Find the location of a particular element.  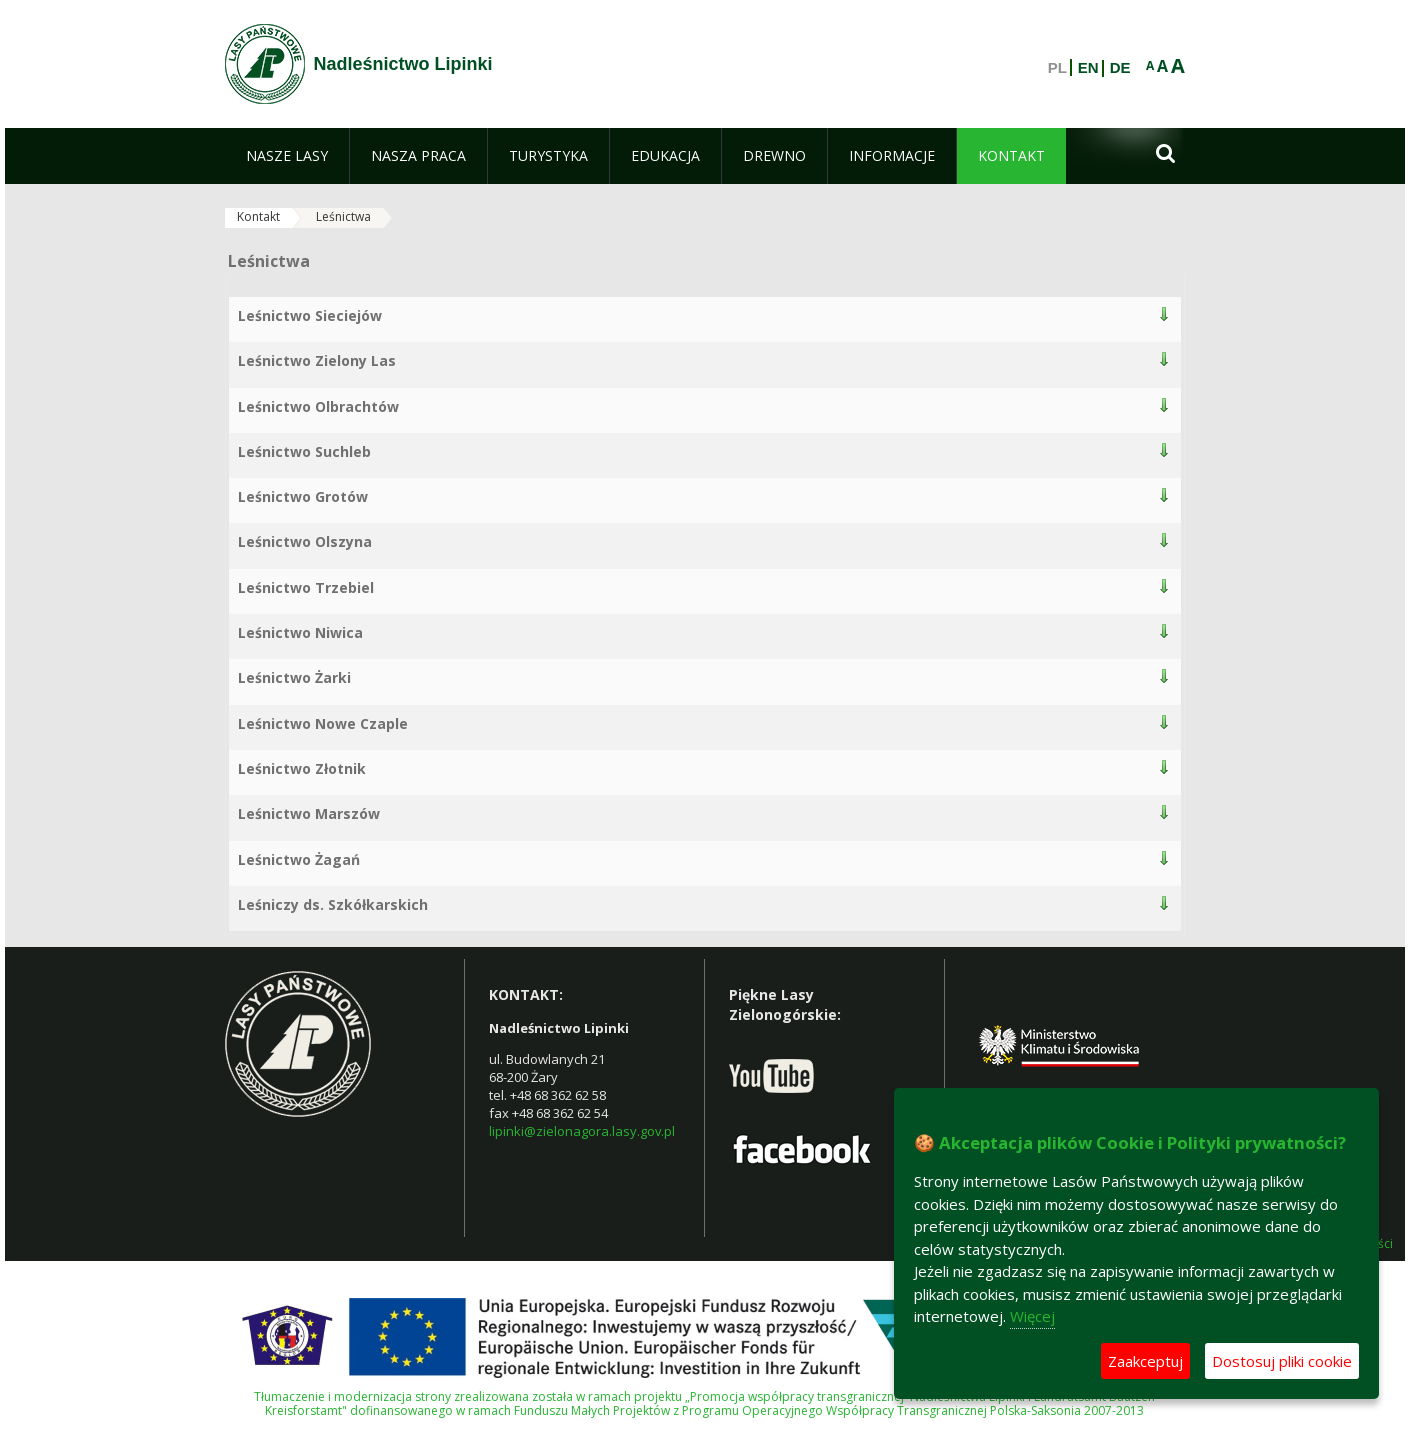

Więcej is located at coordinates (1032, 1316).